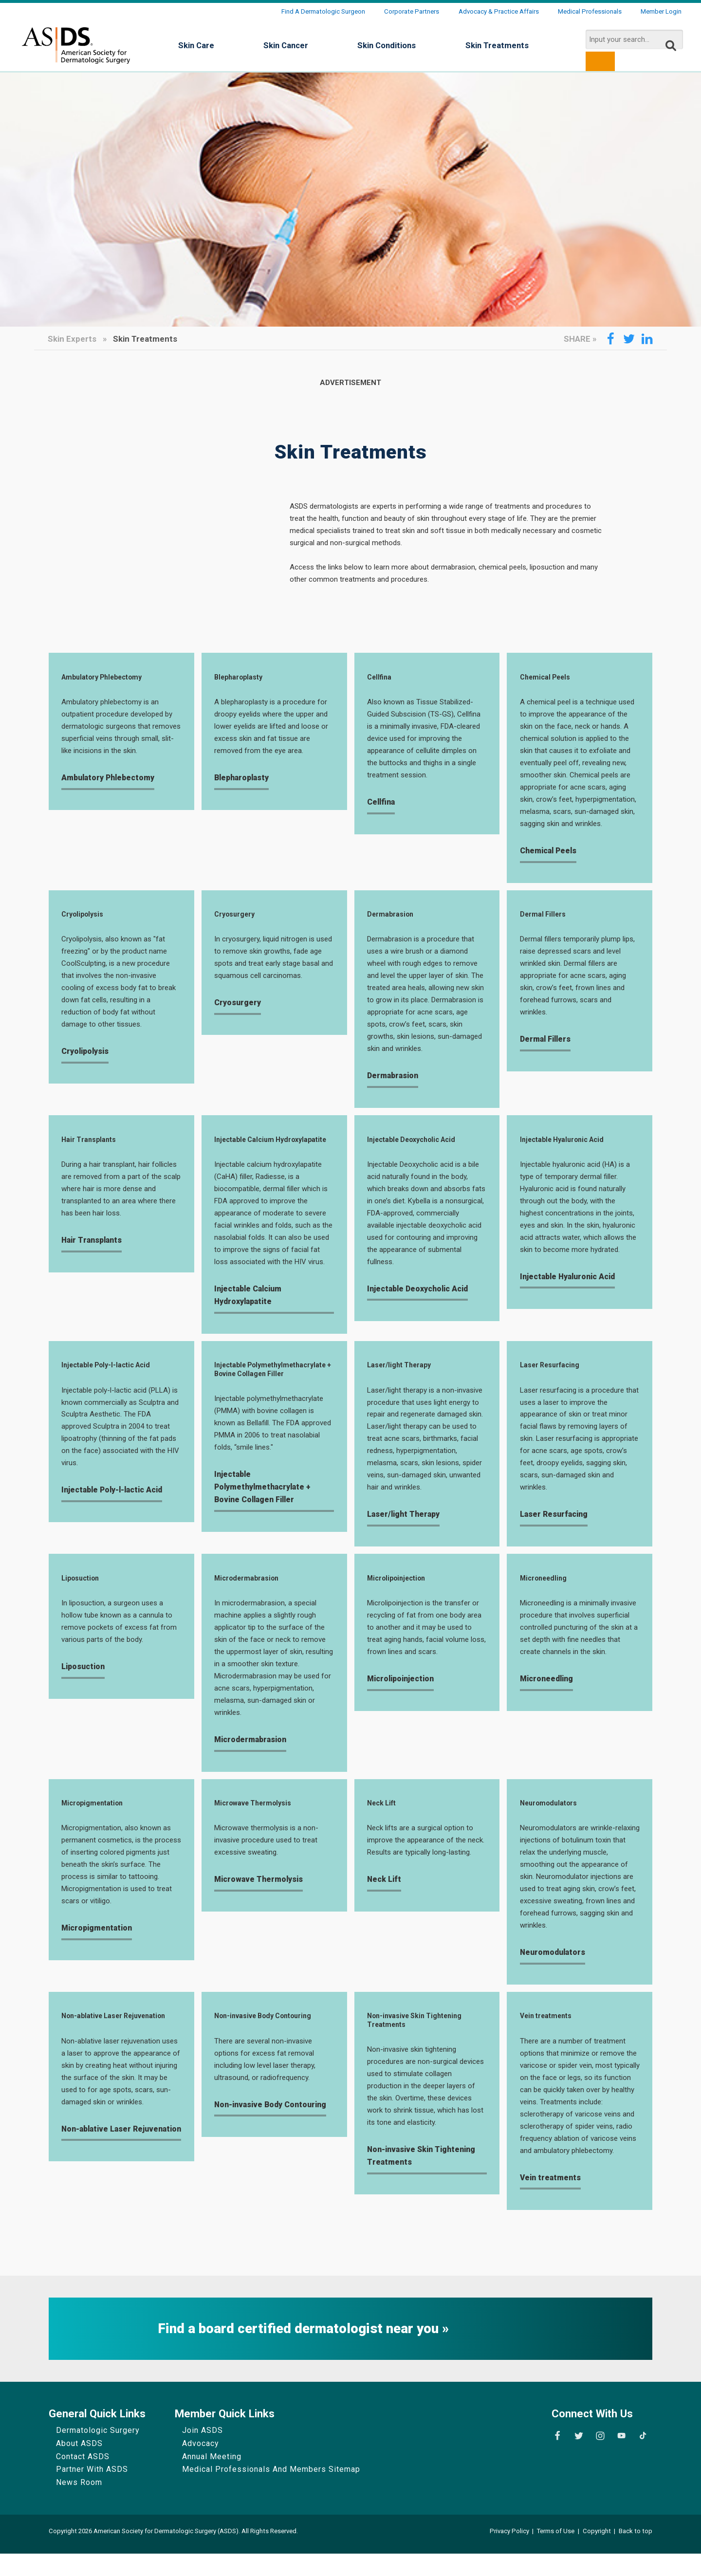 Image resolution: width=701 pixels, height=2576 pixels. I want to click on Back to top, so click(635, 2553).